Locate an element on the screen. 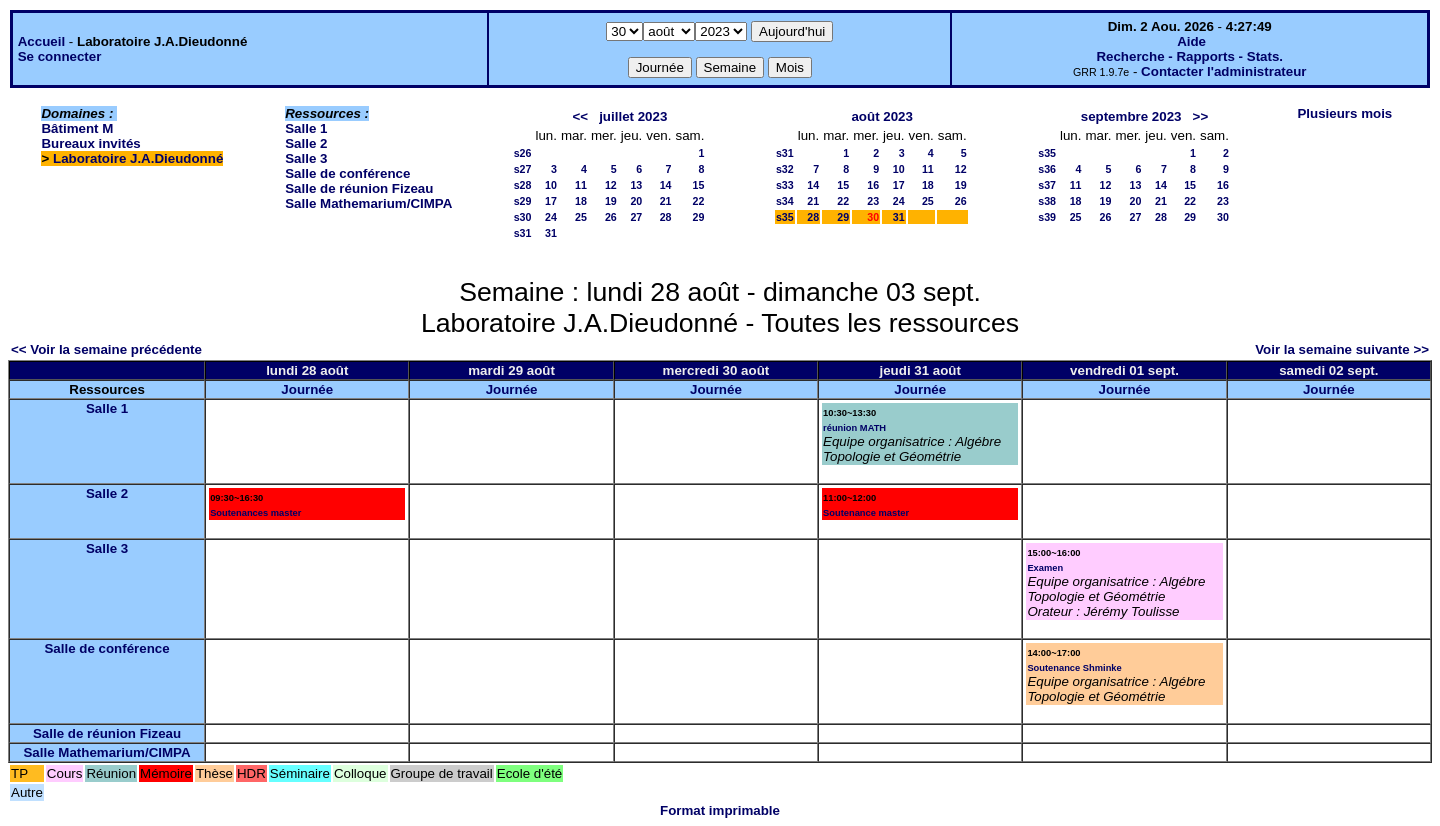 The height and width of the screenshot is (826, 1440). 18 is located at coordinates (581, 201).